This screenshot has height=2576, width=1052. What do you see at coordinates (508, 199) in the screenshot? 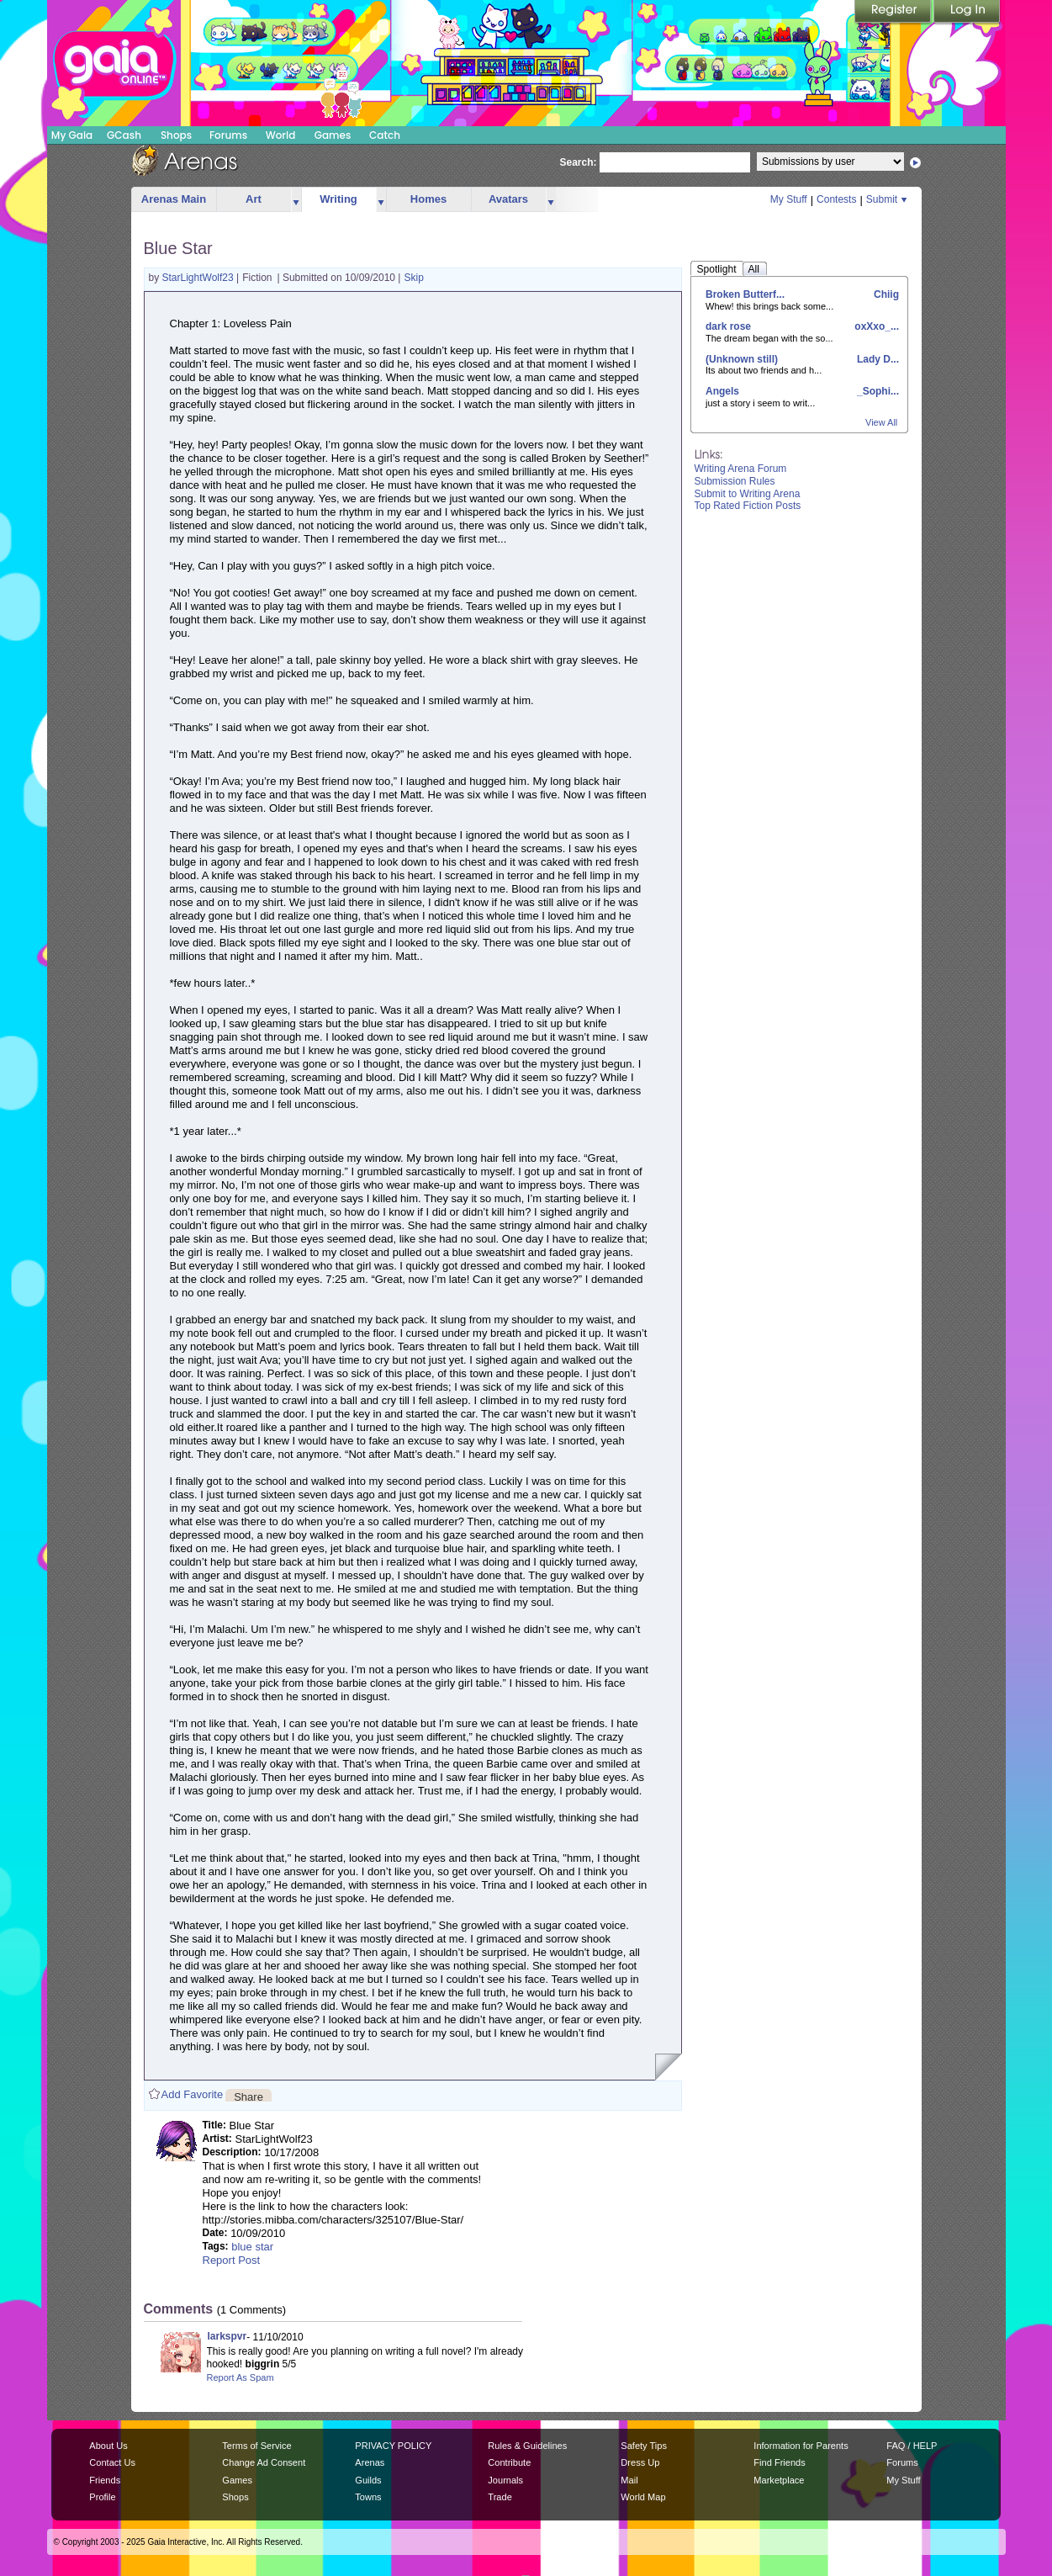
I see `Avatars` at bounding box center [508, 199].